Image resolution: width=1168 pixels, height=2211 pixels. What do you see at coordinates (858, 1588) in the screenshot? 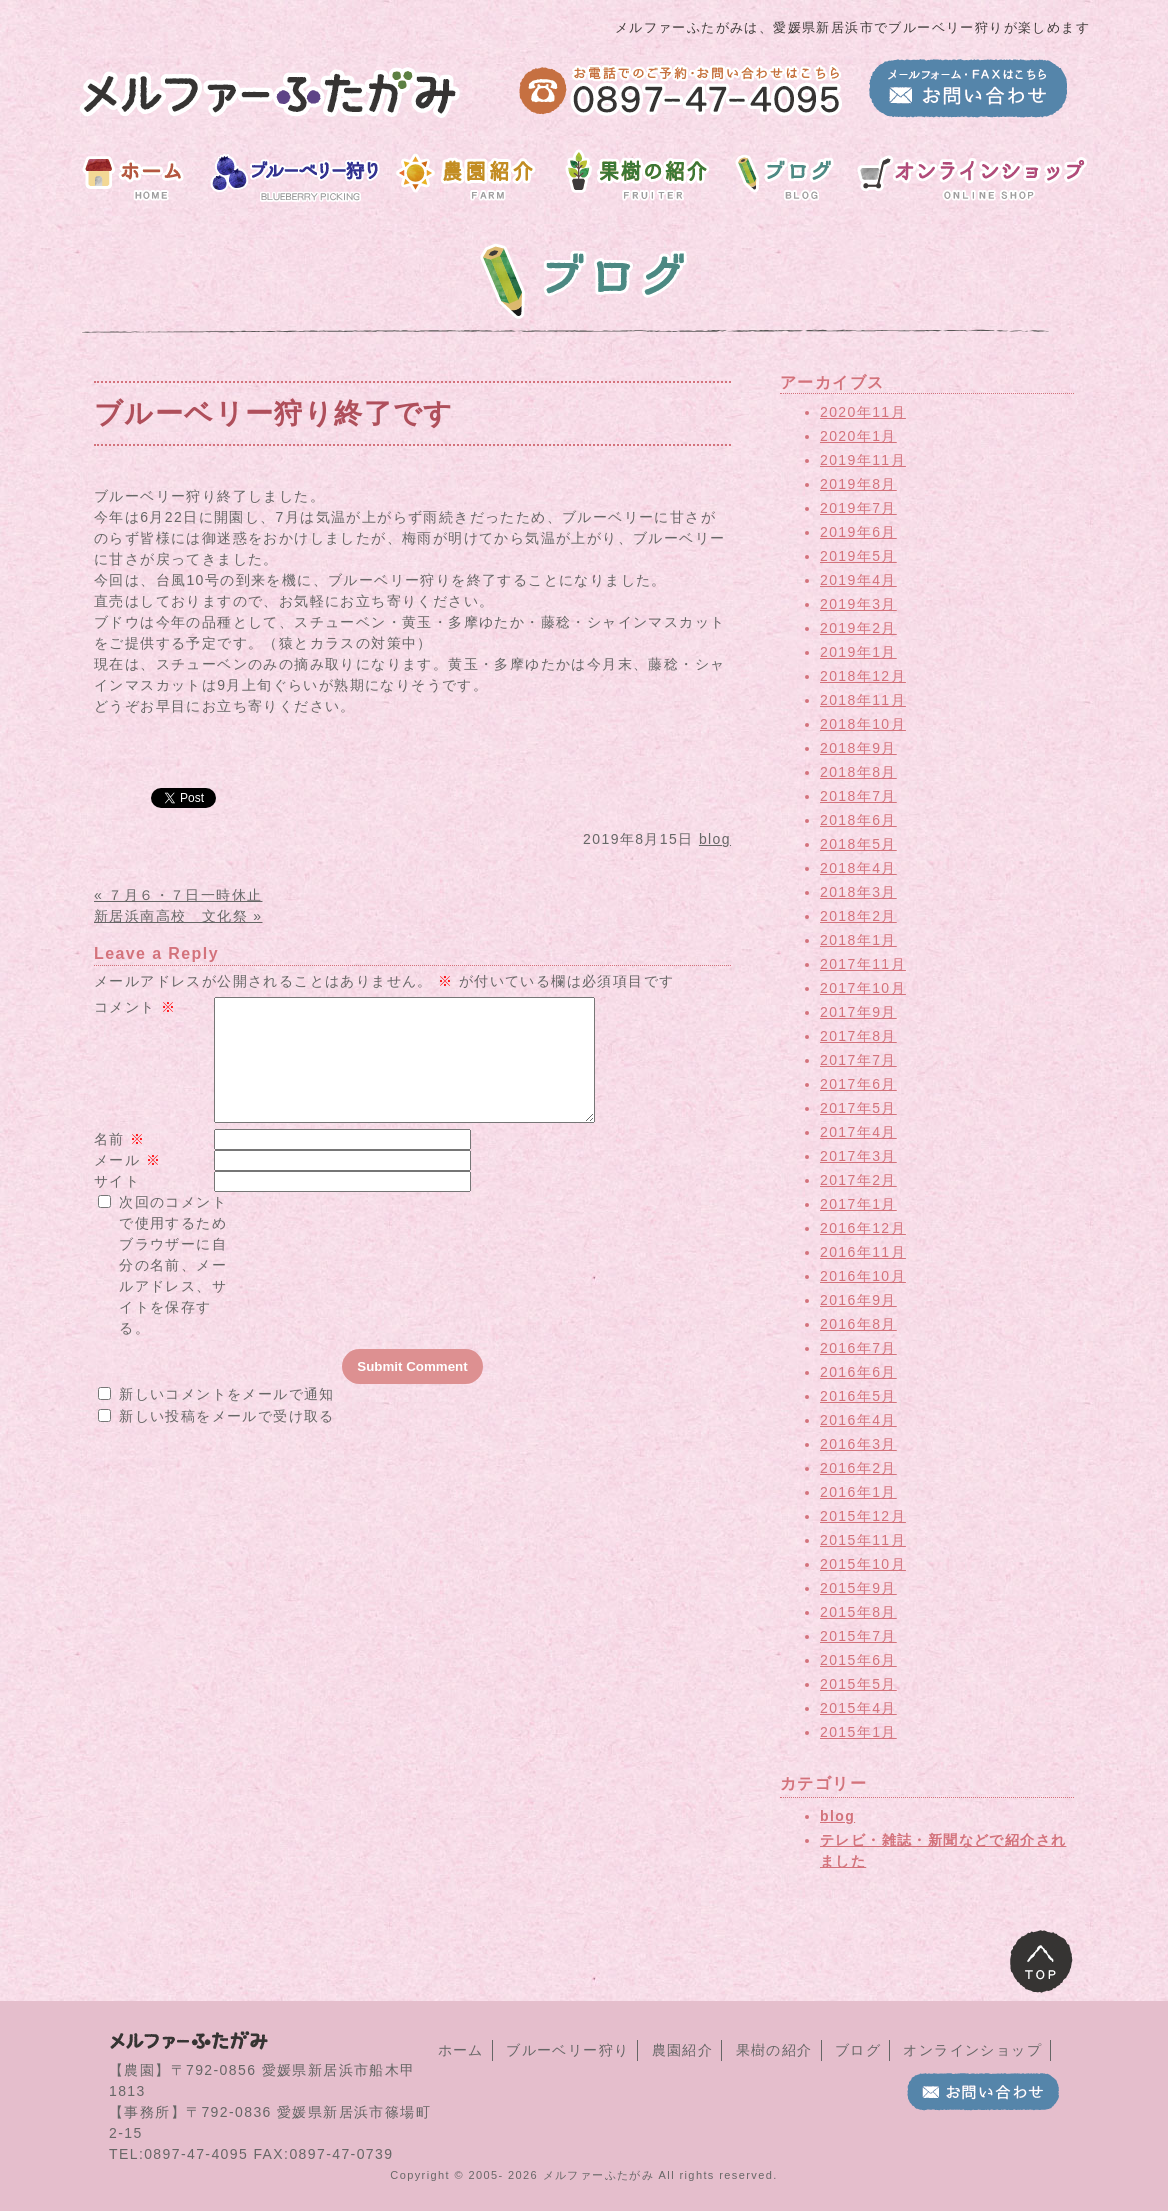
I see `2015年9月` at bounding box center [858, 1588].